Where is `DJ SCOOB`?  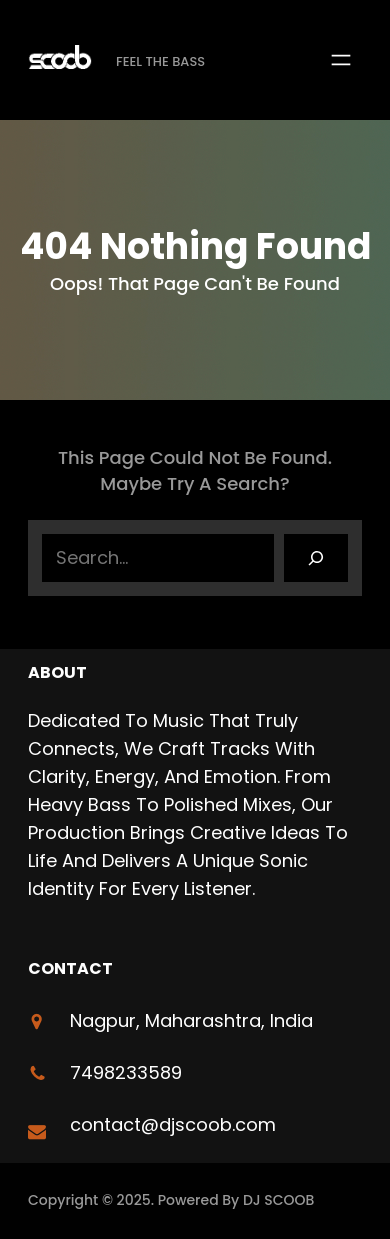 DJ SCOOB is located at coordinates (279, 1200).